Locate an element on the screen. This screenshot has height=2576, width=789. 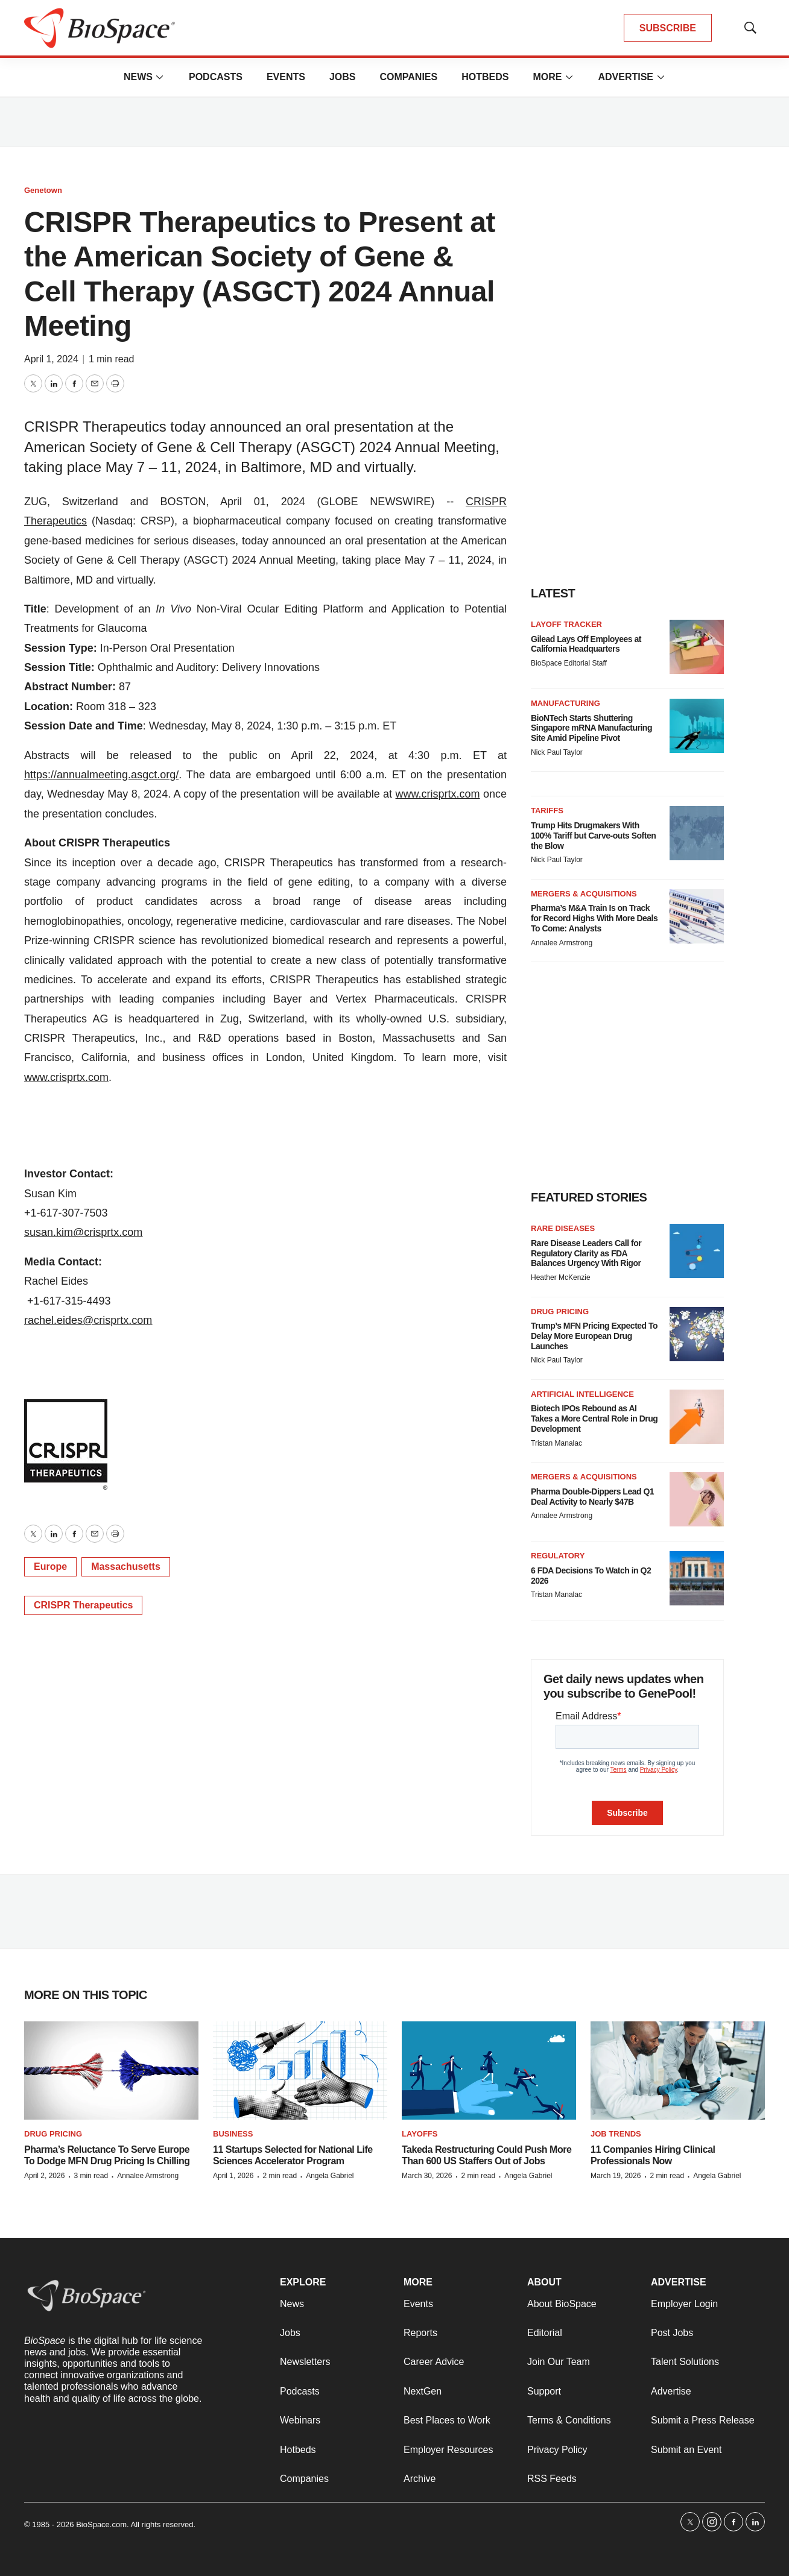
[Pharma’s M&A Train Is on Track for Record Highs With More Deals To Come: Analysts] is located at coordinates (697, 916).